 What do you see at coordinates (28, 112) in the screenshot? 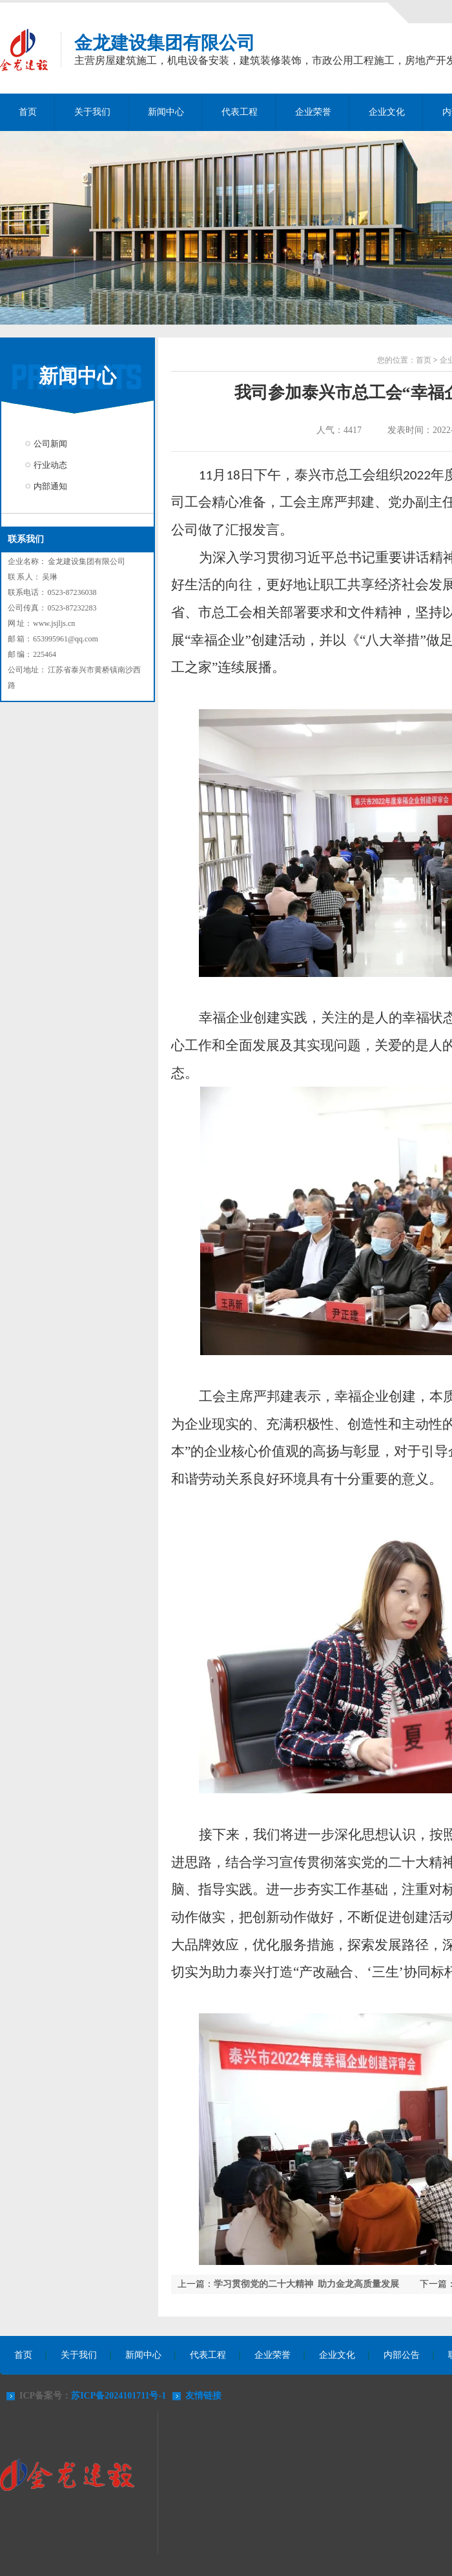
I see `首页` at bounding box center [28, 112].